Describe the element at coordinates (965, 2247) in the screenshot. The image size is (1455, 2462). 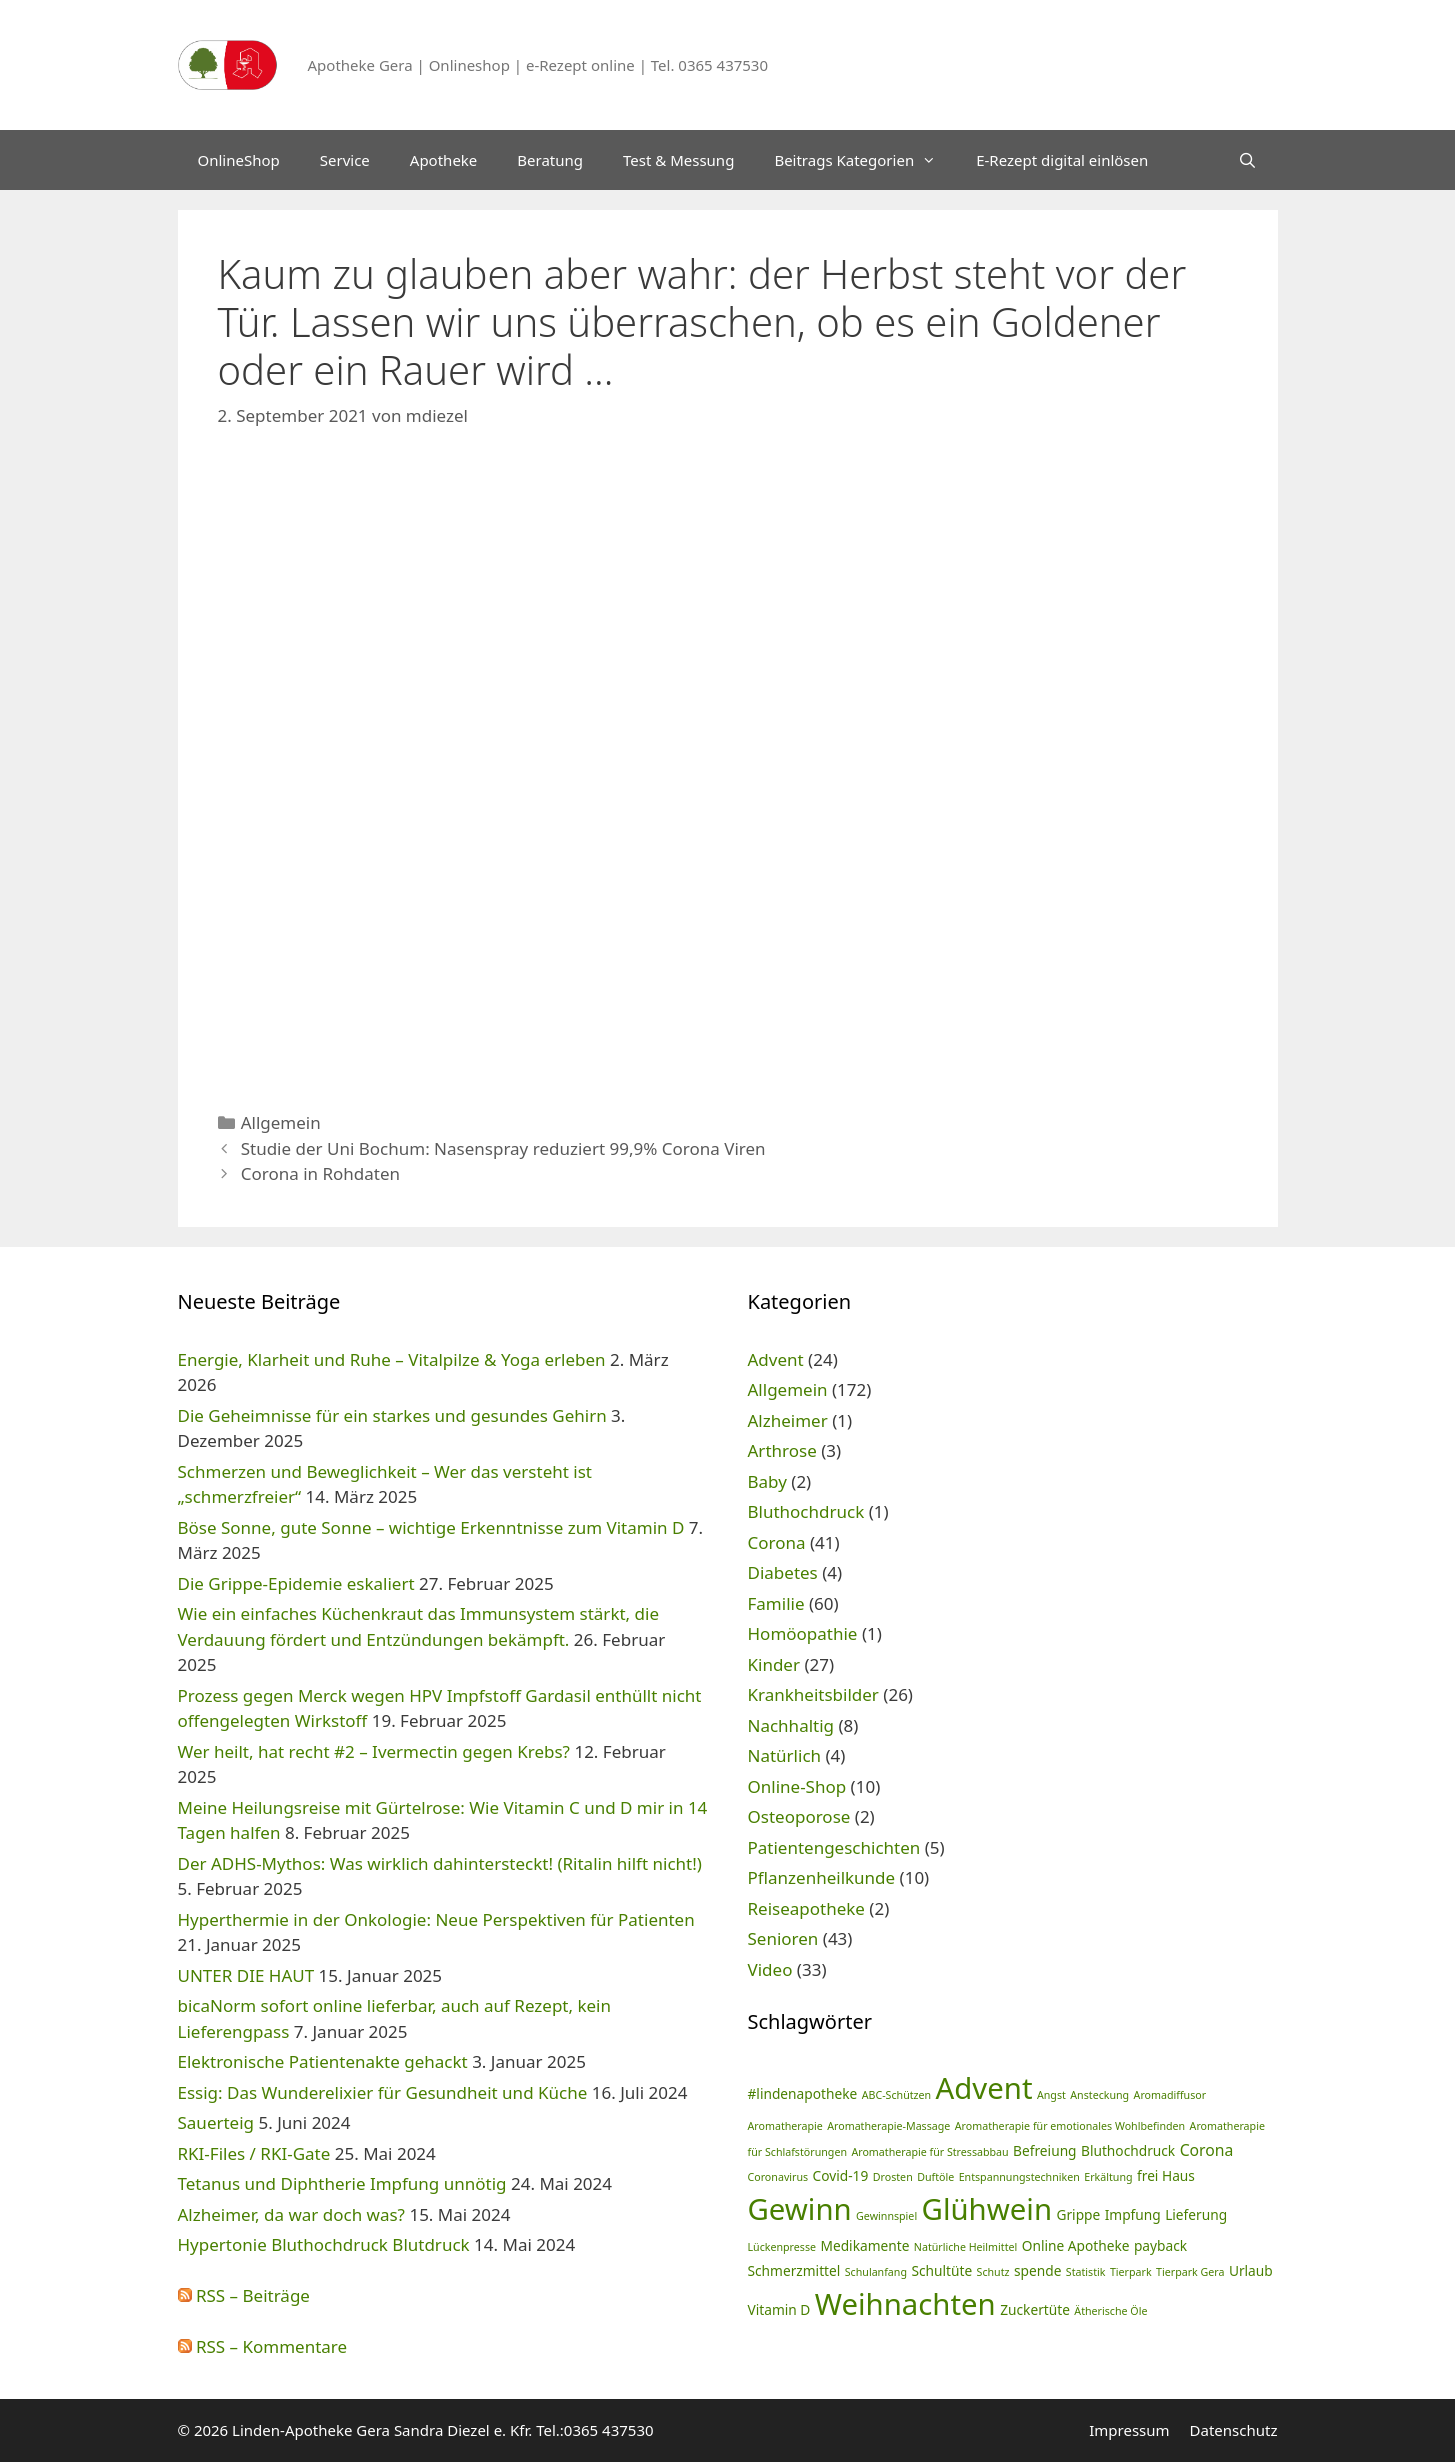
I see `Natürliche Heilmittel [Natürliche Heilmittel (1 Eintrag)]` at that location.